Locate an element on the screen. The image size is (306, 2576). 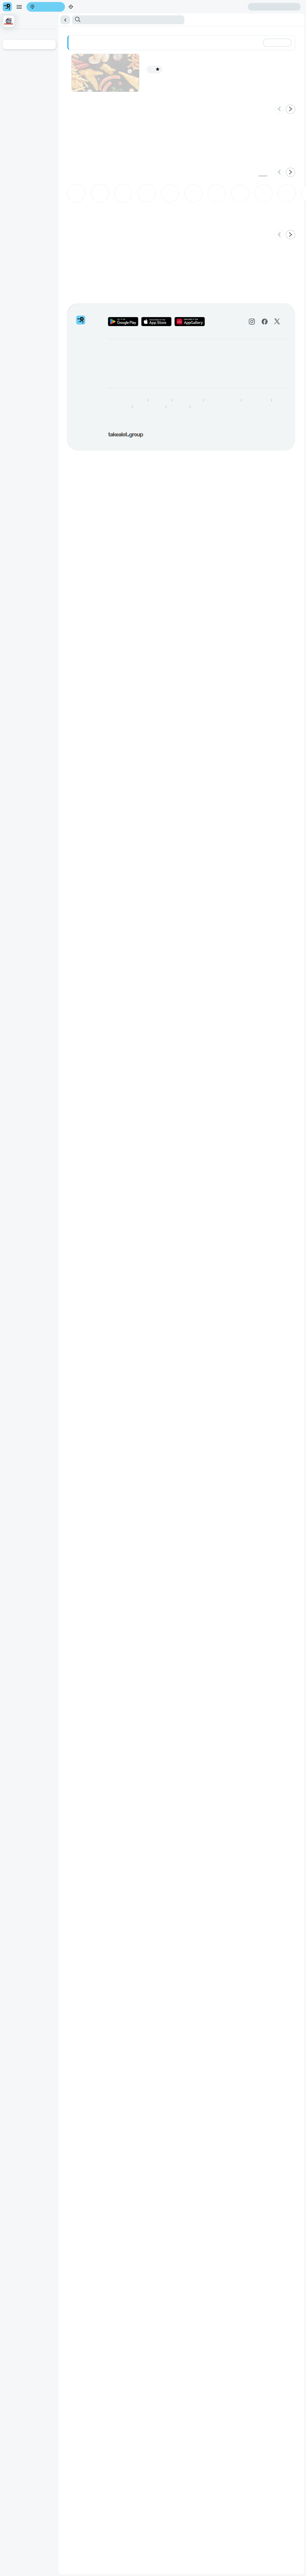
Calamari is located at coordinates (11, 63).